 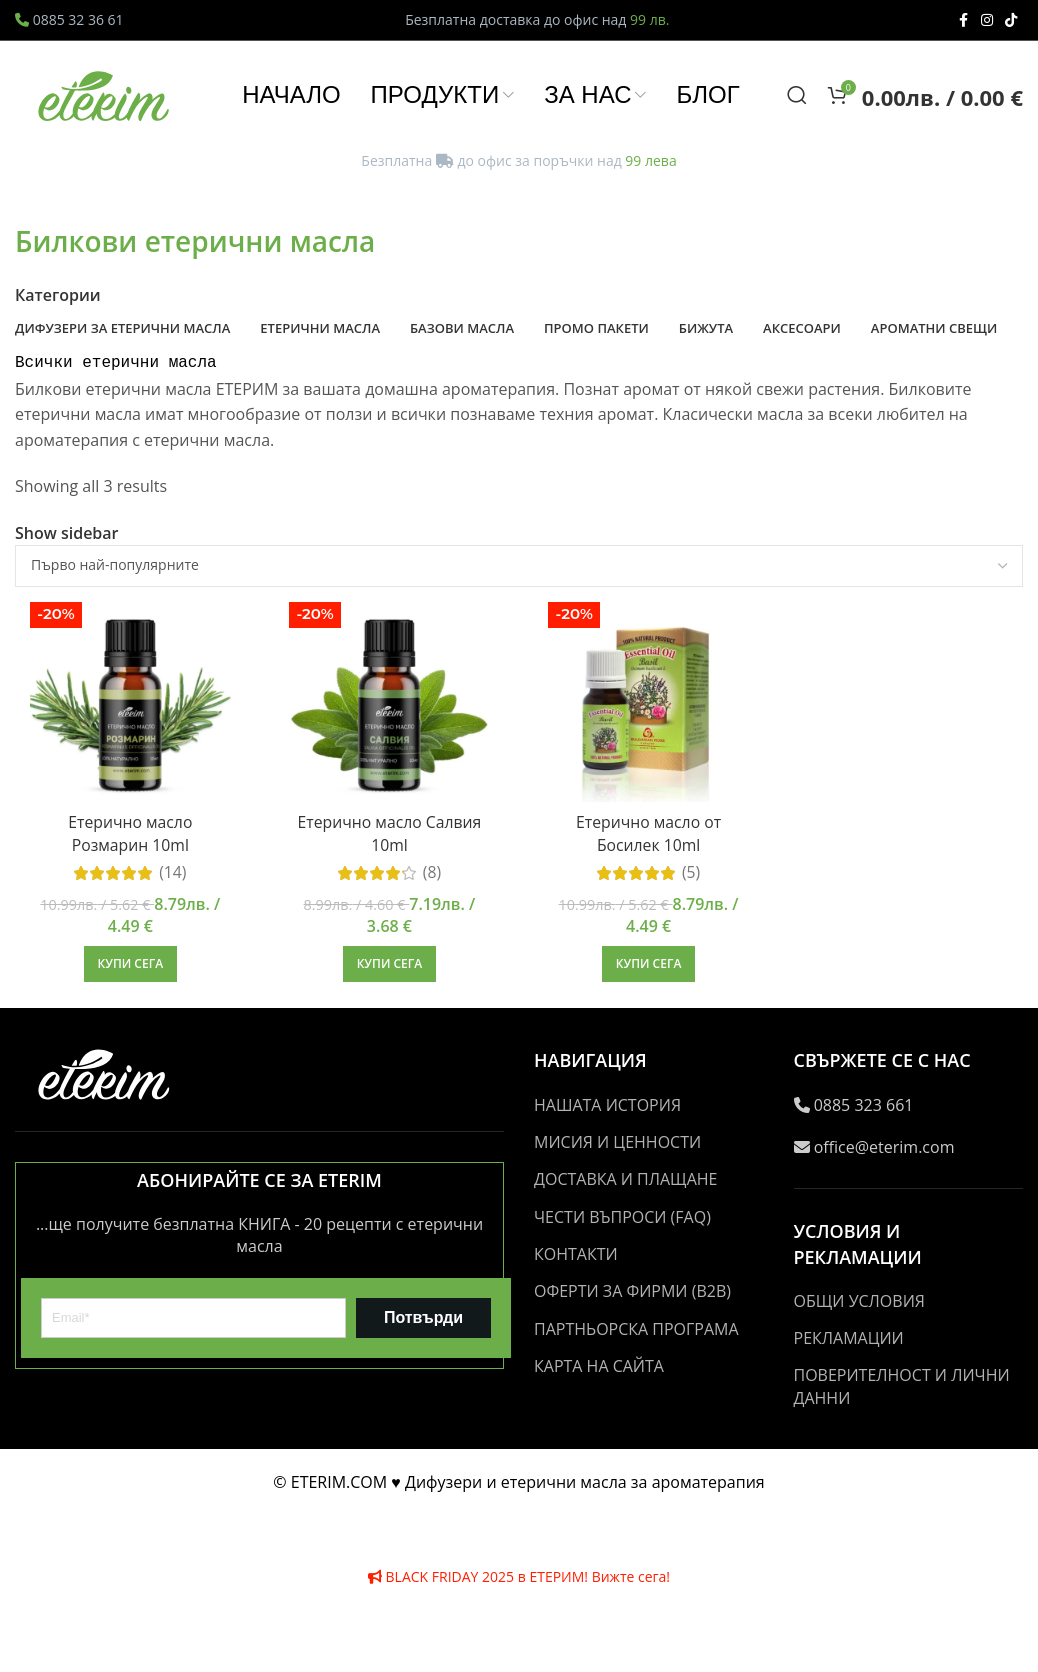 I want to click on [Instagram social link], so click(x=987, y=20).